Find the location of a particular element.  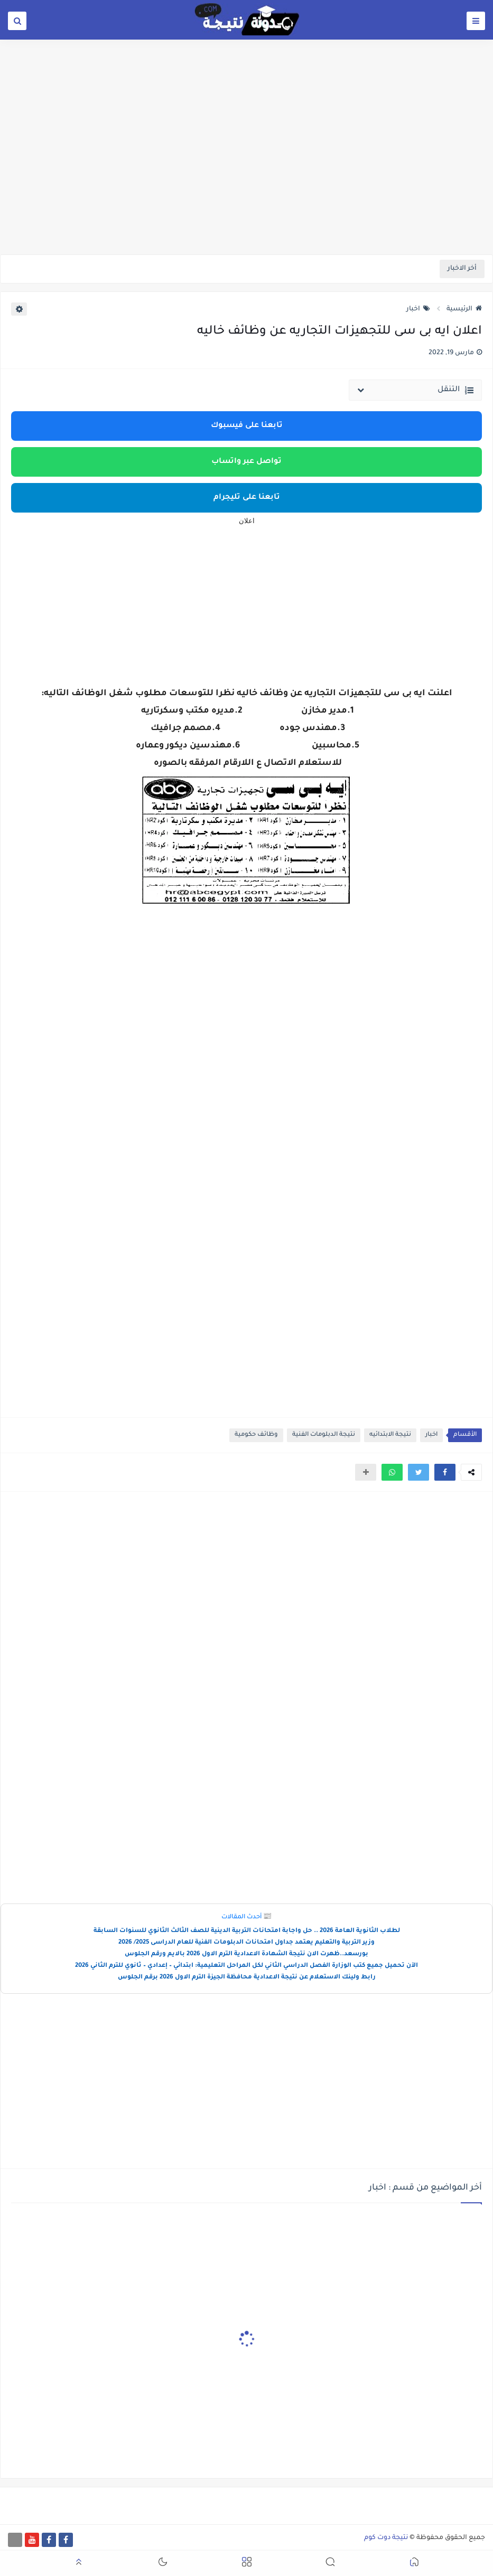

[button] is located at coordinates (444, 1472).